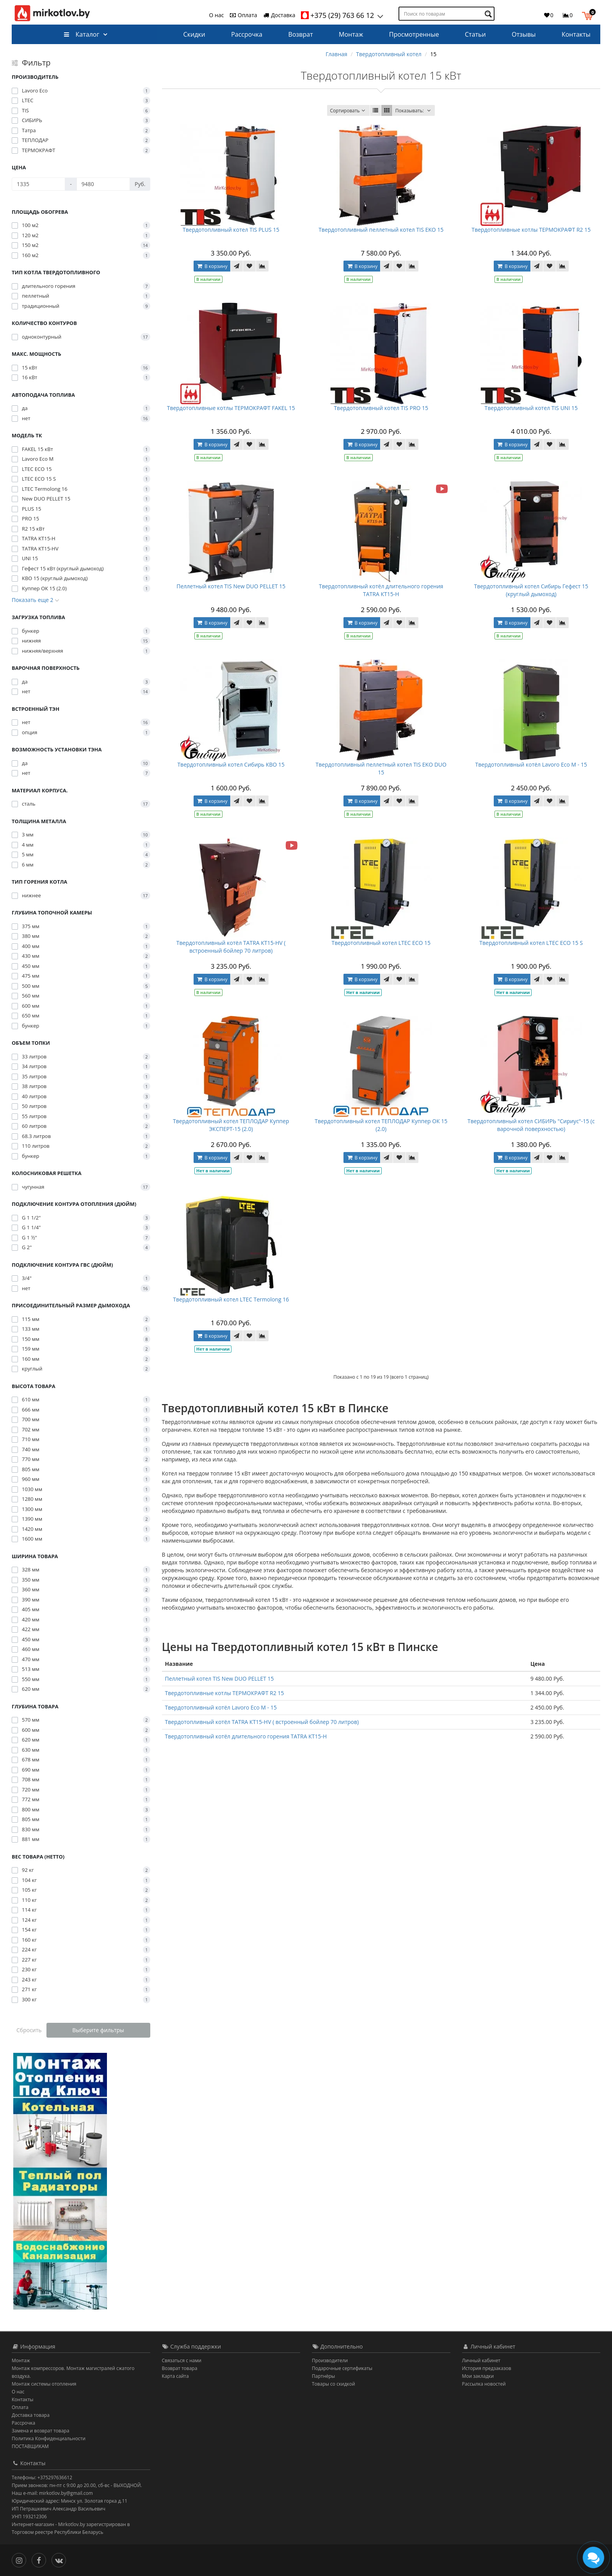 The image size is (612, 2576). I want to click on ПОСТАВЩИКАМ, so click(30, 2446).